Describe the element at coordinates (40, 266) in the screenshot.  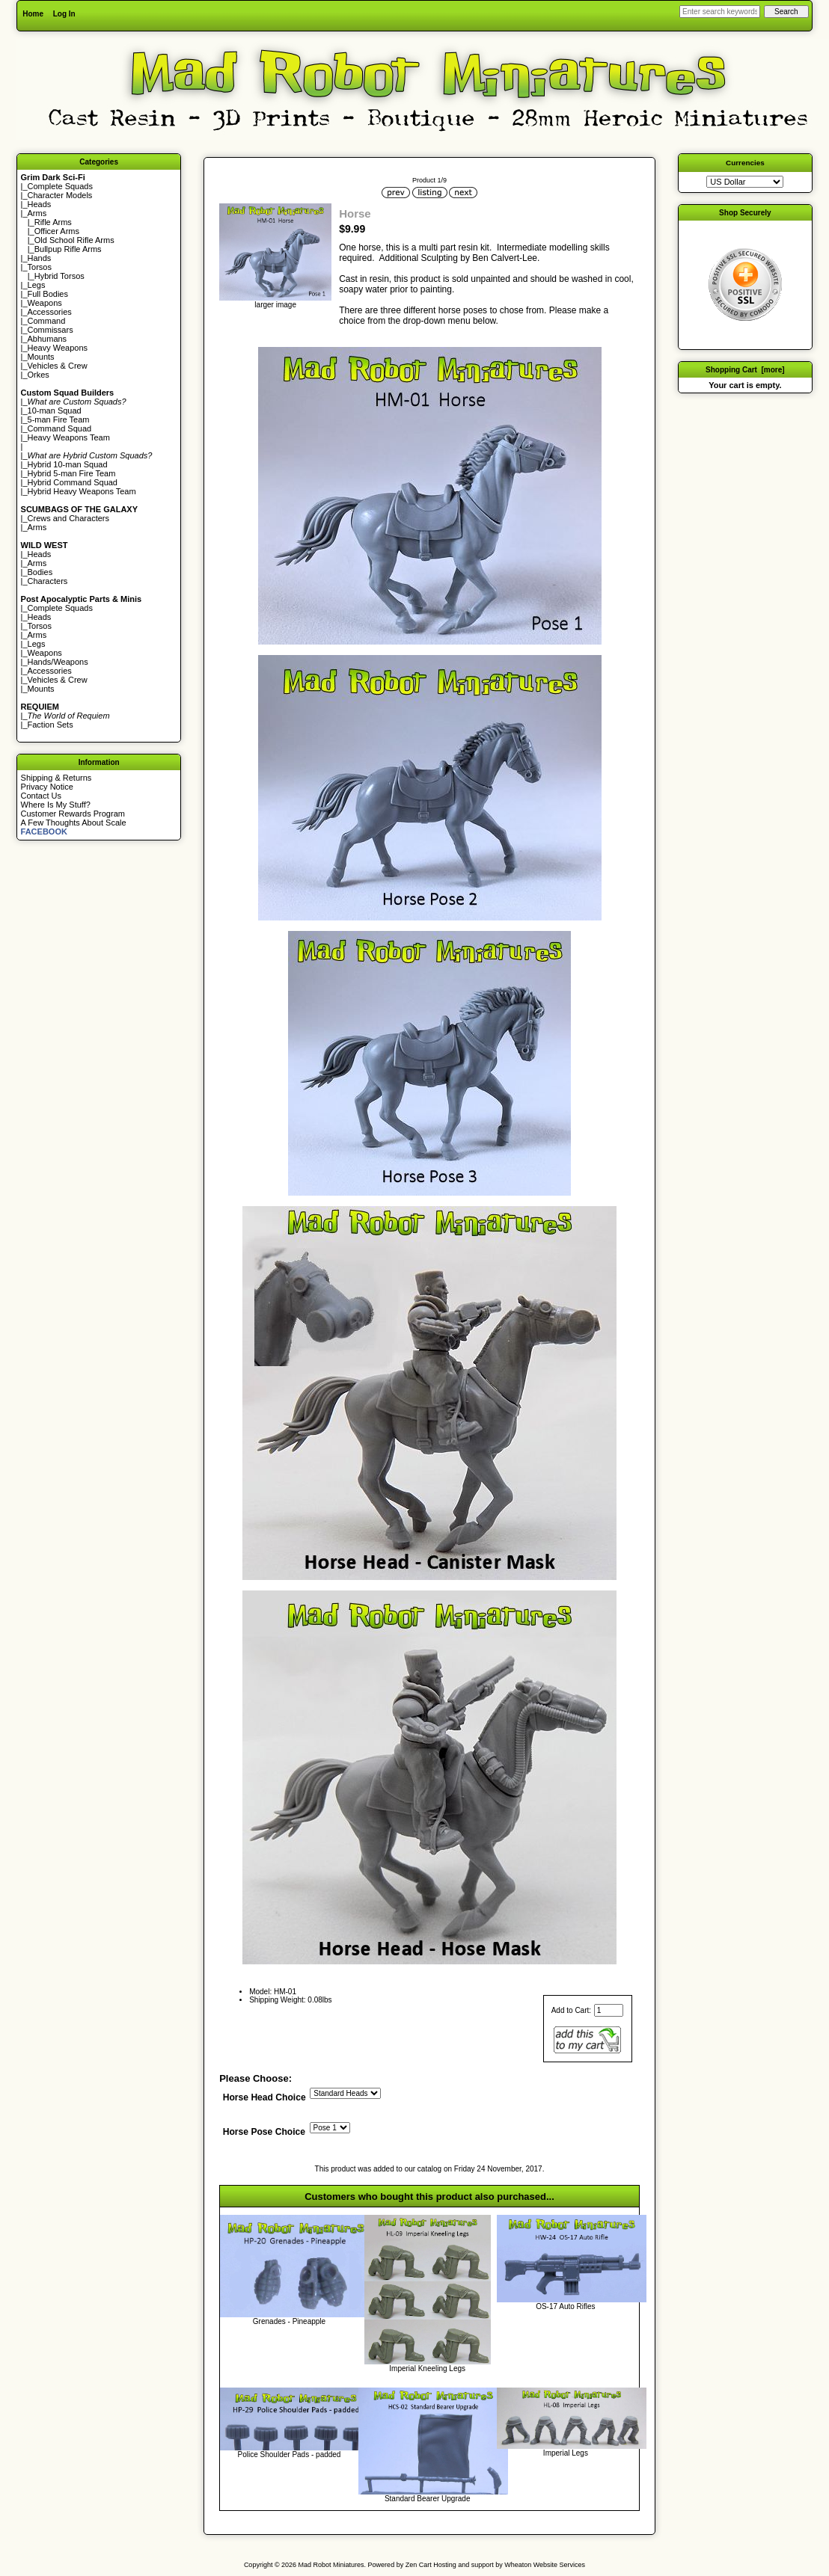
I see `Torsos` at that location.